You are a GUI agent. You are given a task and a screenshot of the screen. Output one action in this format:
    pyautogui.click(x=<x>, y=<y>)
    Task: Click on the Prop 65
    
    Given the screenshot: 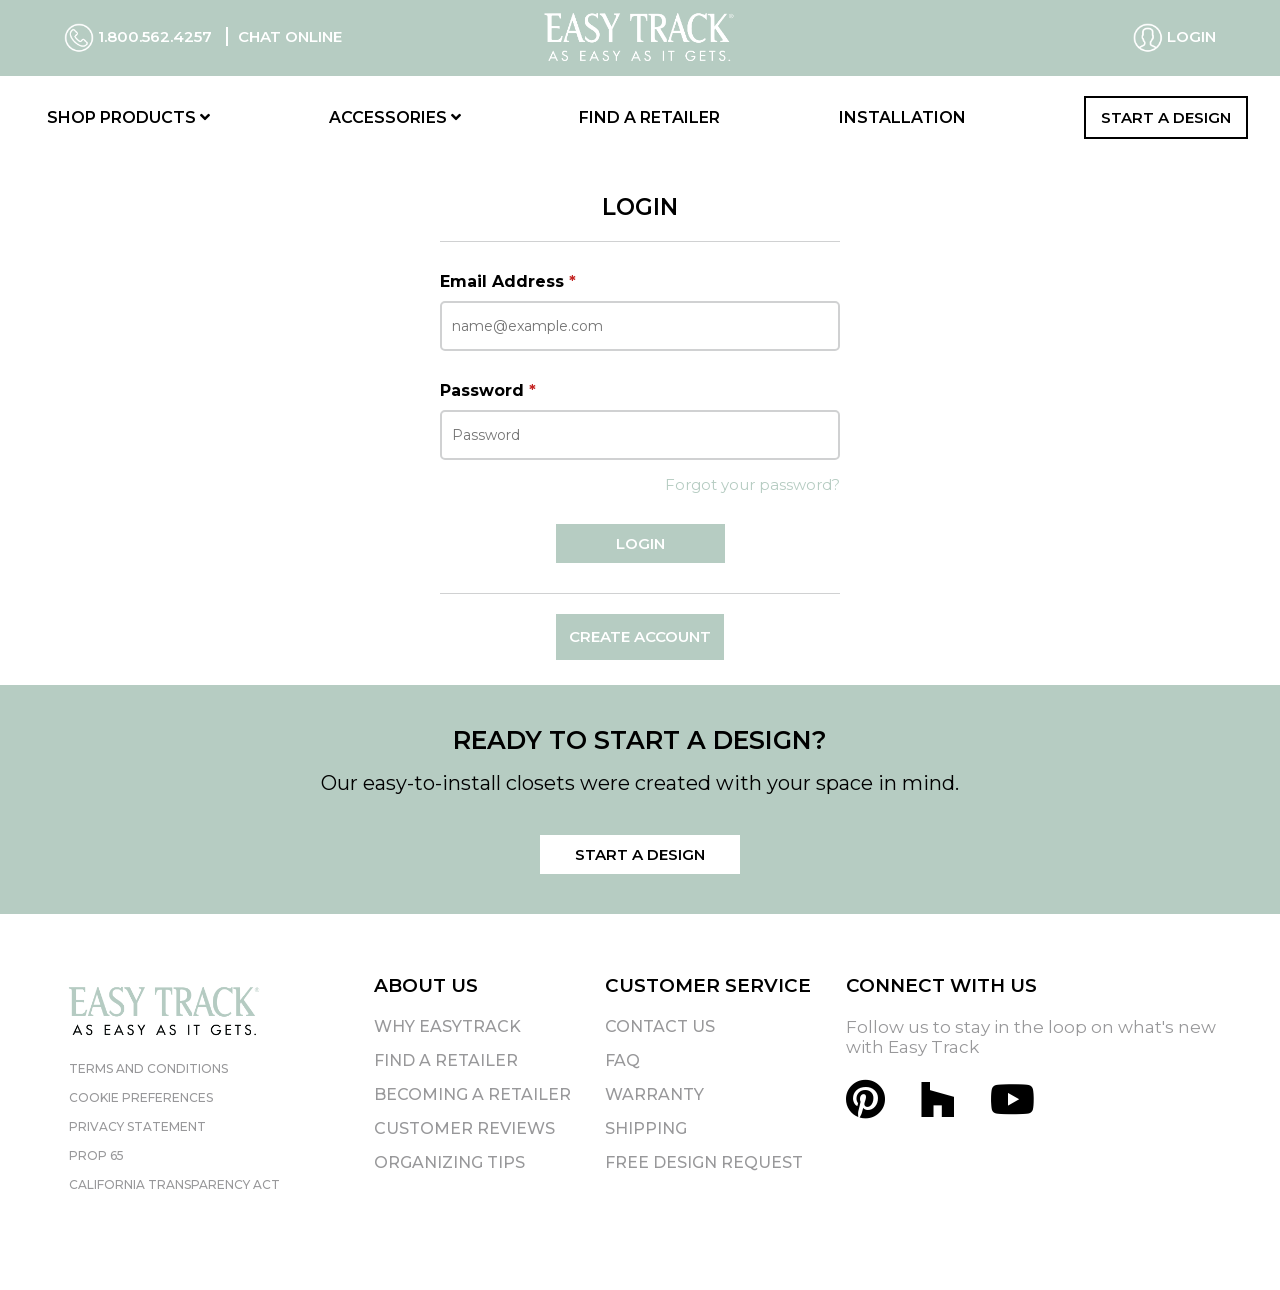 What is the action you would take?
    pyautogui.click(x=96, y=1155)
    